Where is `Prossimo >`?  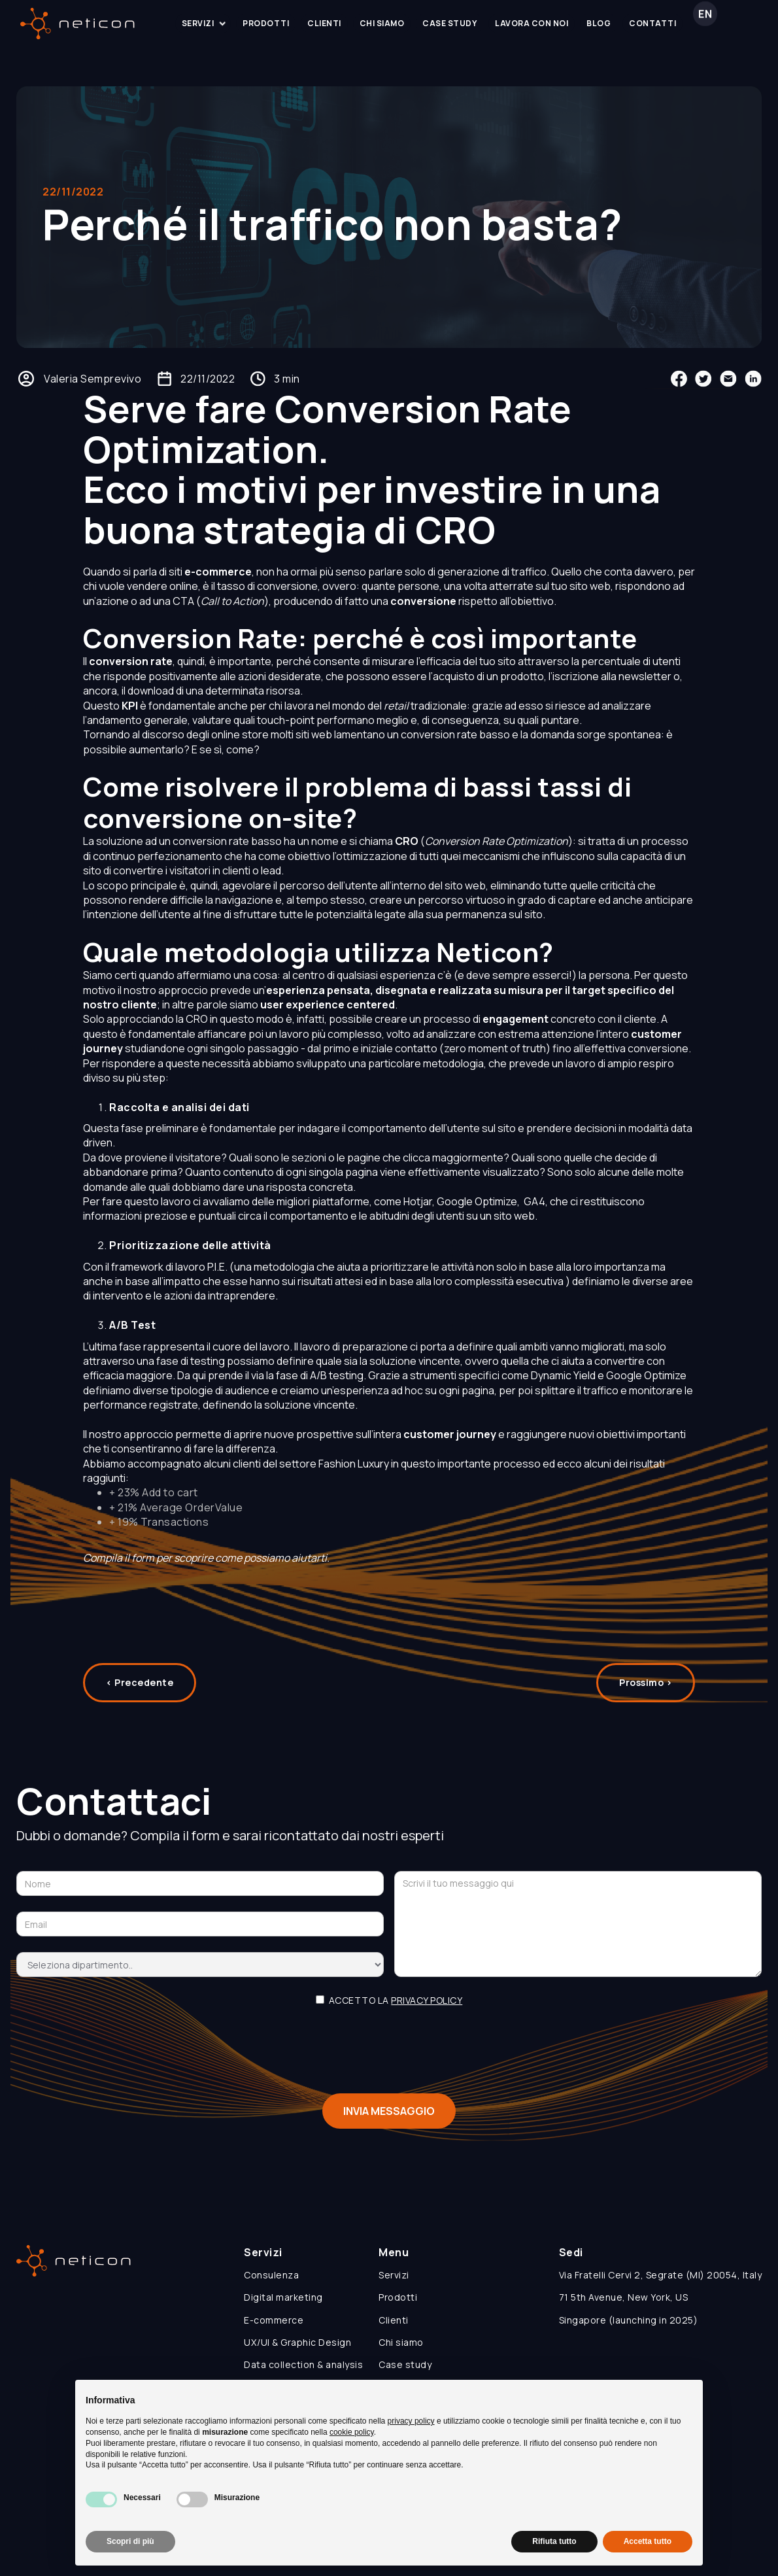
Prossimo > is located at coordinates (645, 1692).